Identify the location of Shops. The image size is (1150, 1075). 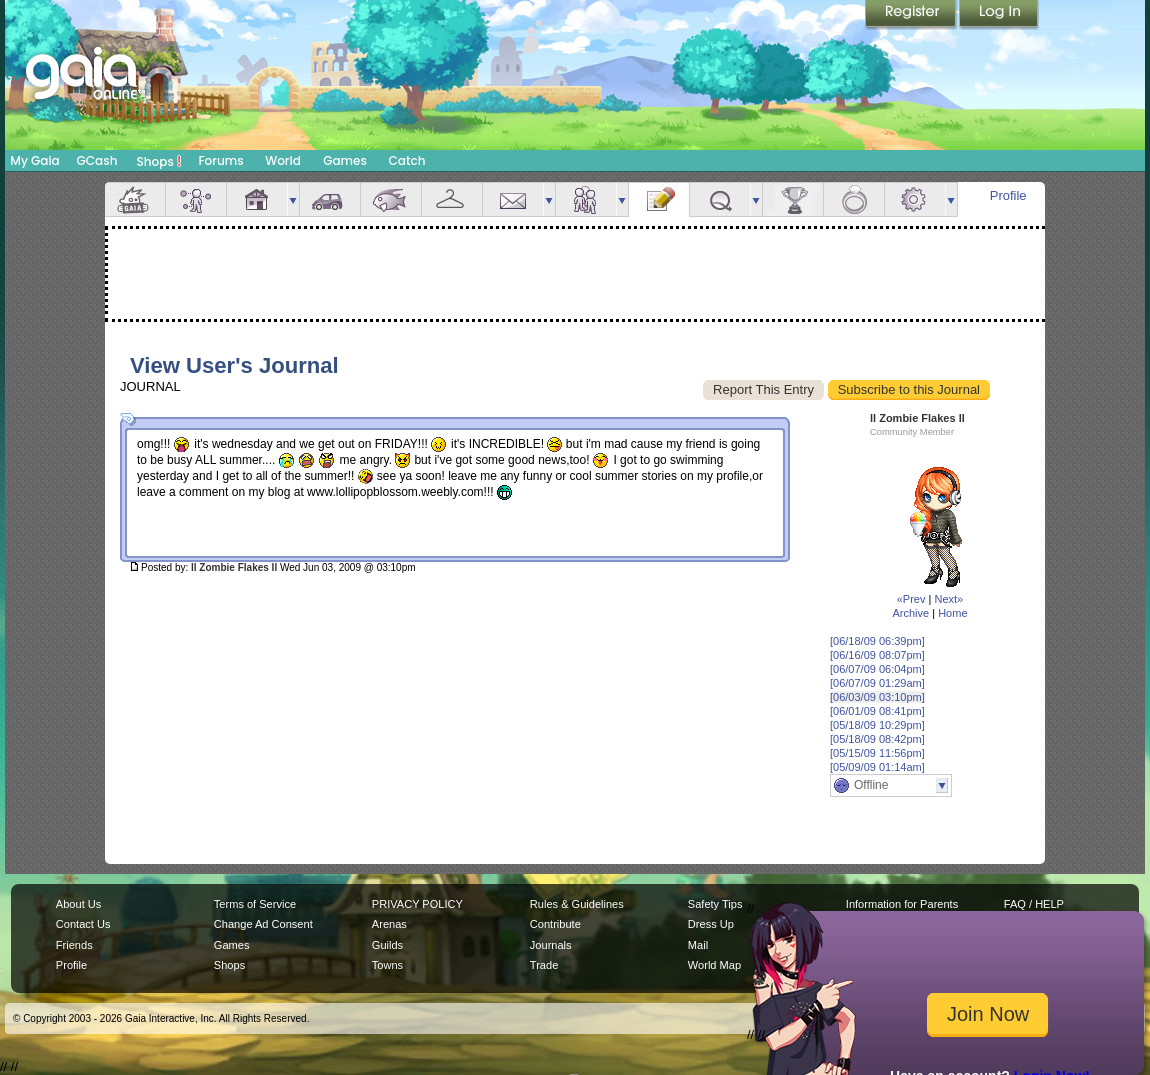
(159, 161).